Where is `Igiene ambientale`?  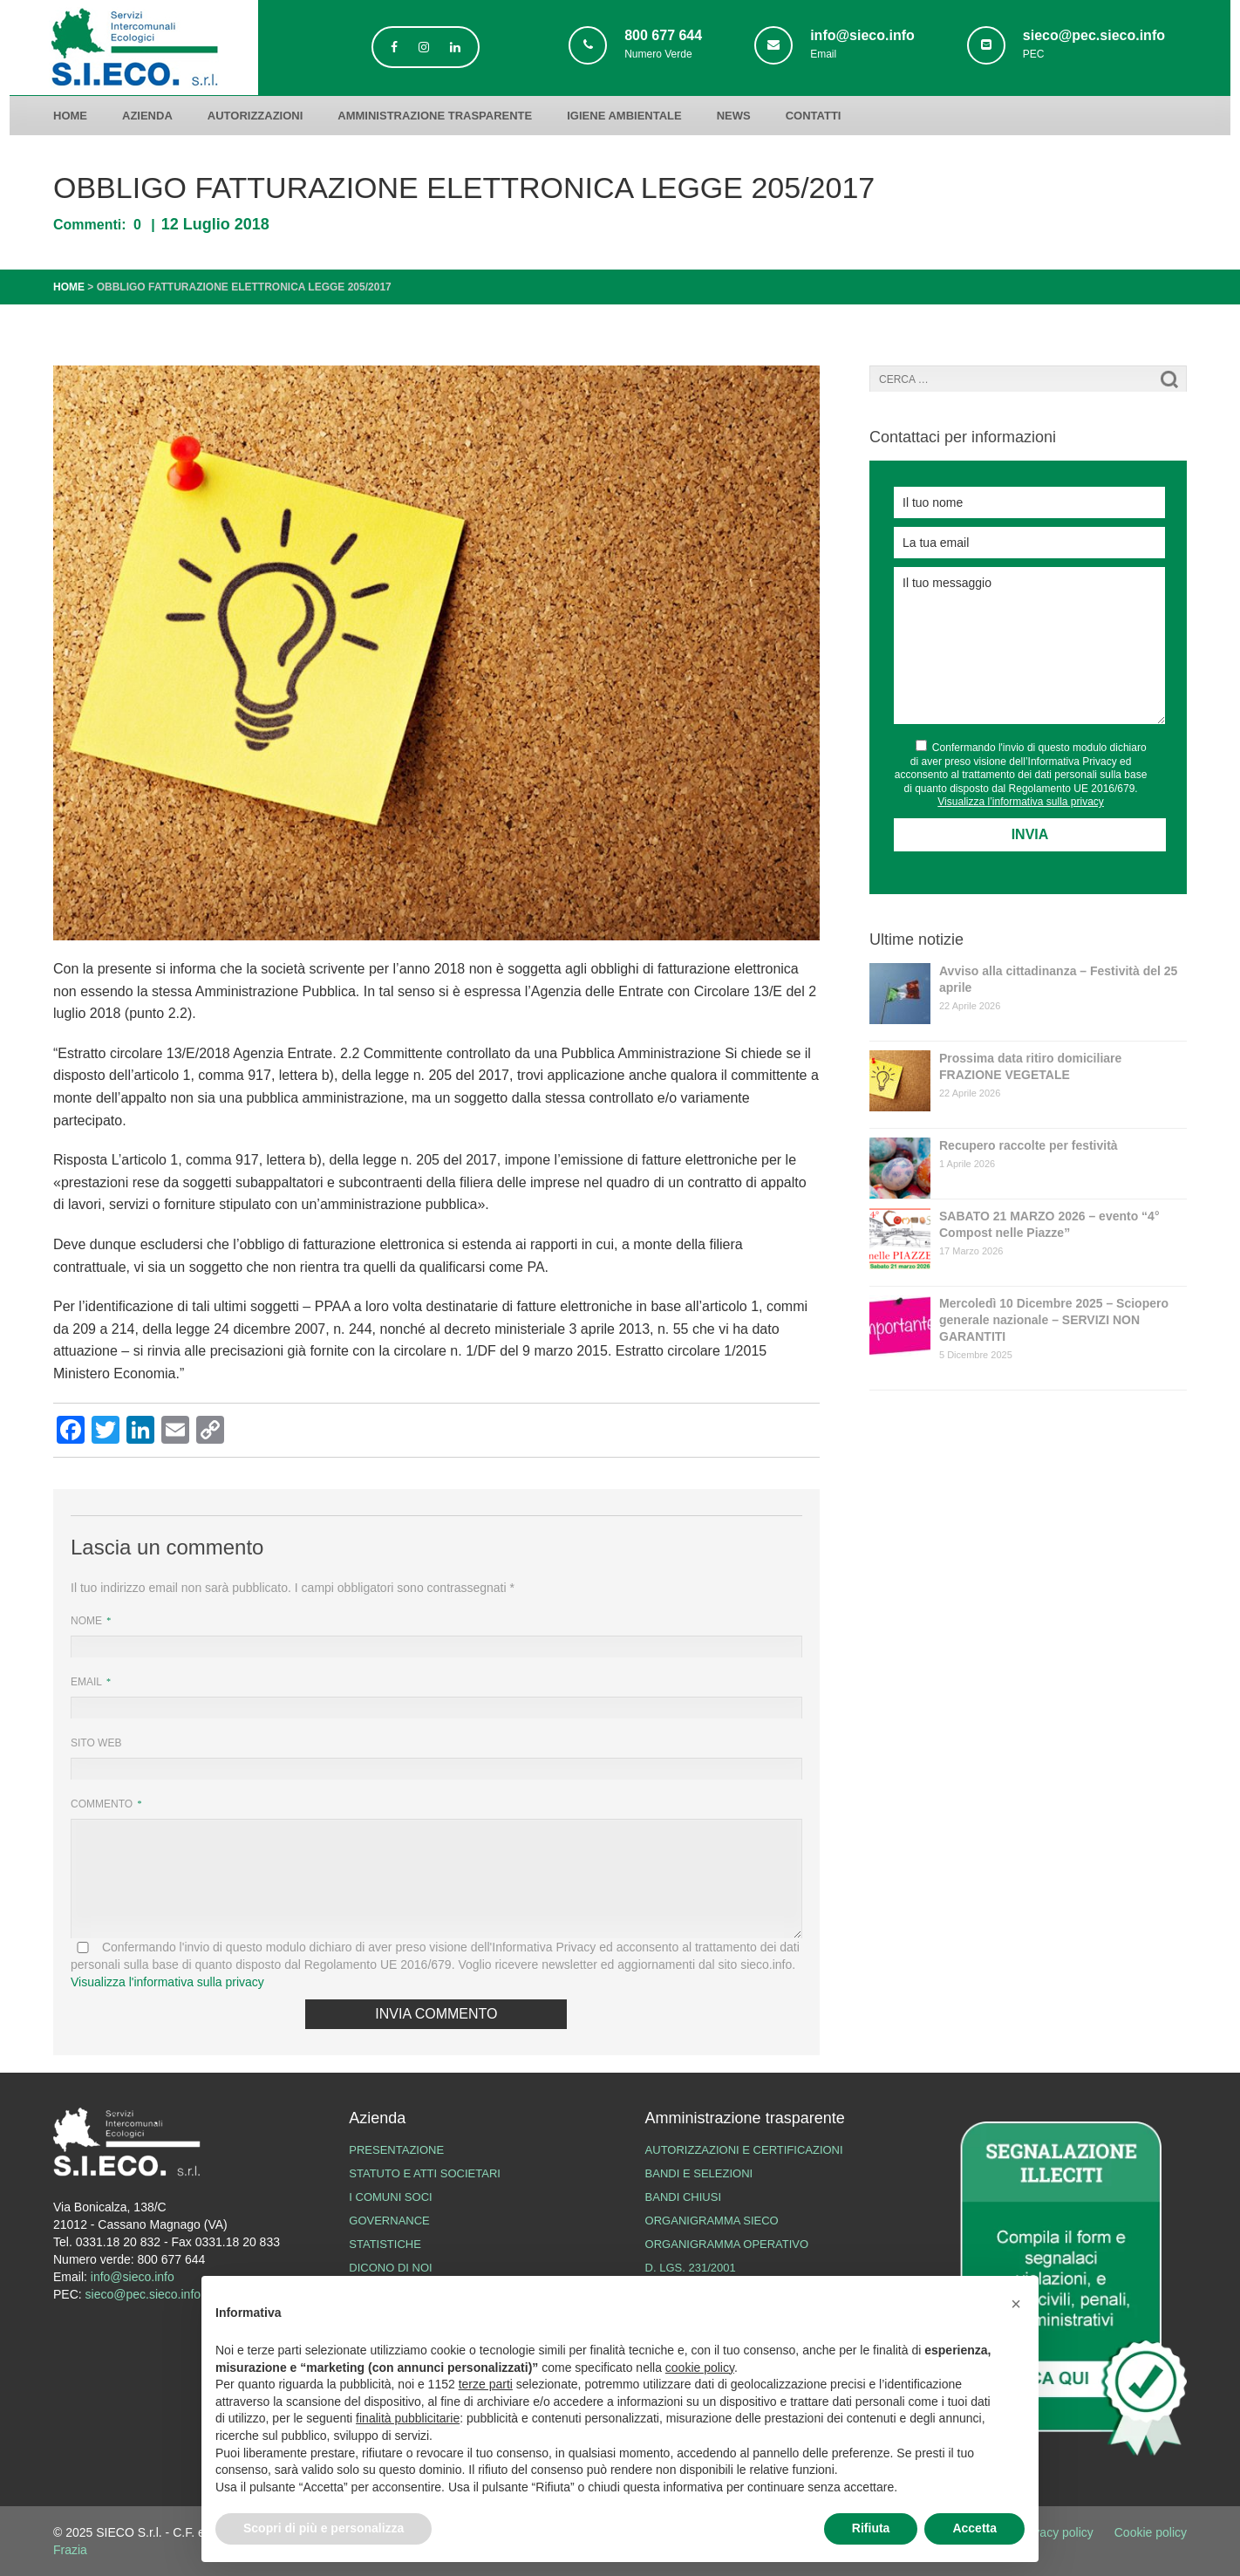 Igiene ambientale is located at coordinates (624, 115).